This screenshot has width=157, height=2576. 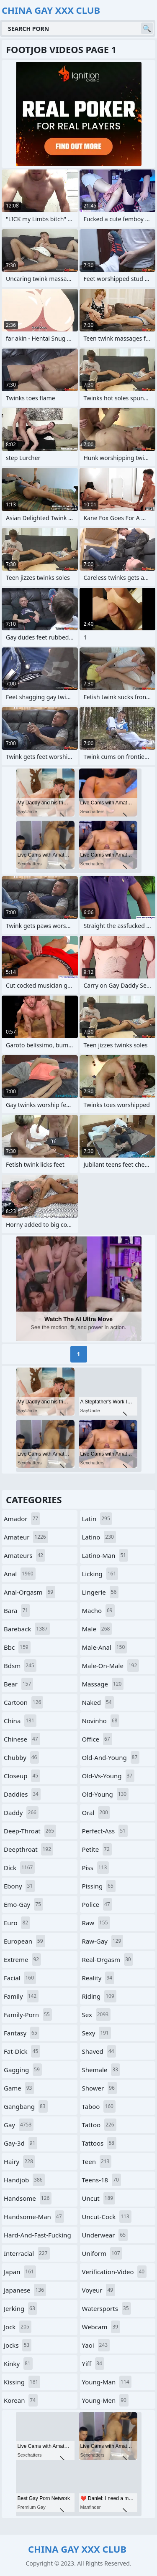 I want to click on petite, so click(x=97, y=1849).